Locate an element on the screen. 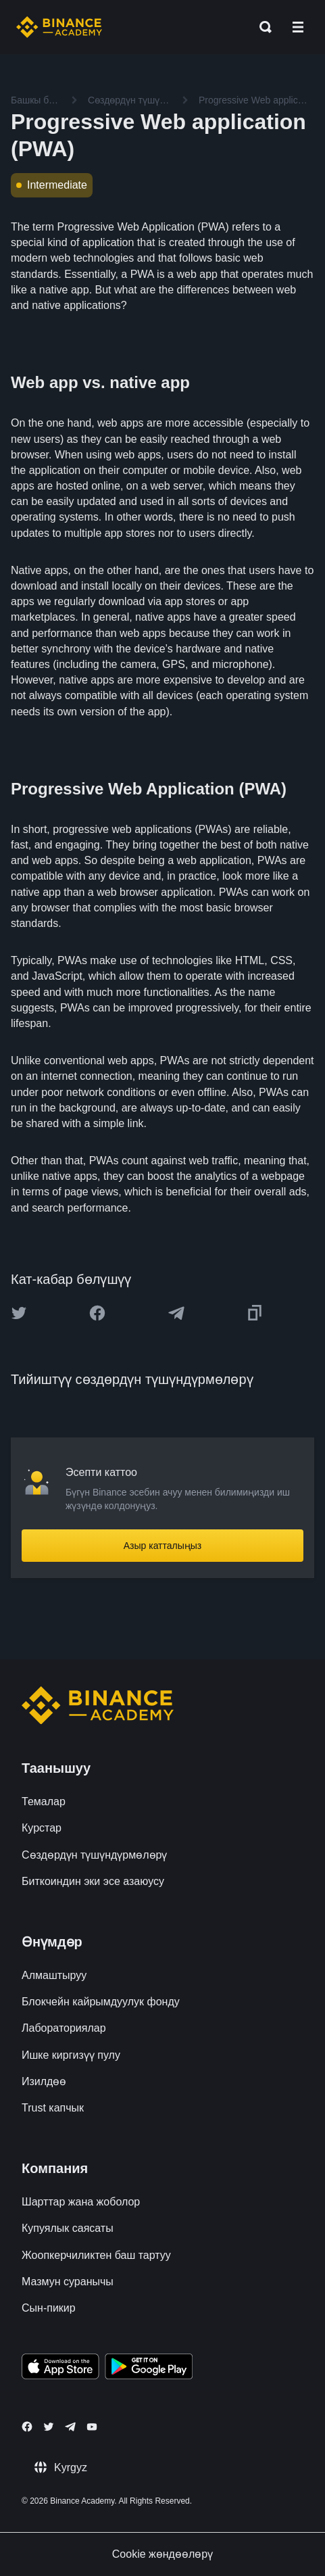  Лабораториялар is located at coordinates (64, 2028).